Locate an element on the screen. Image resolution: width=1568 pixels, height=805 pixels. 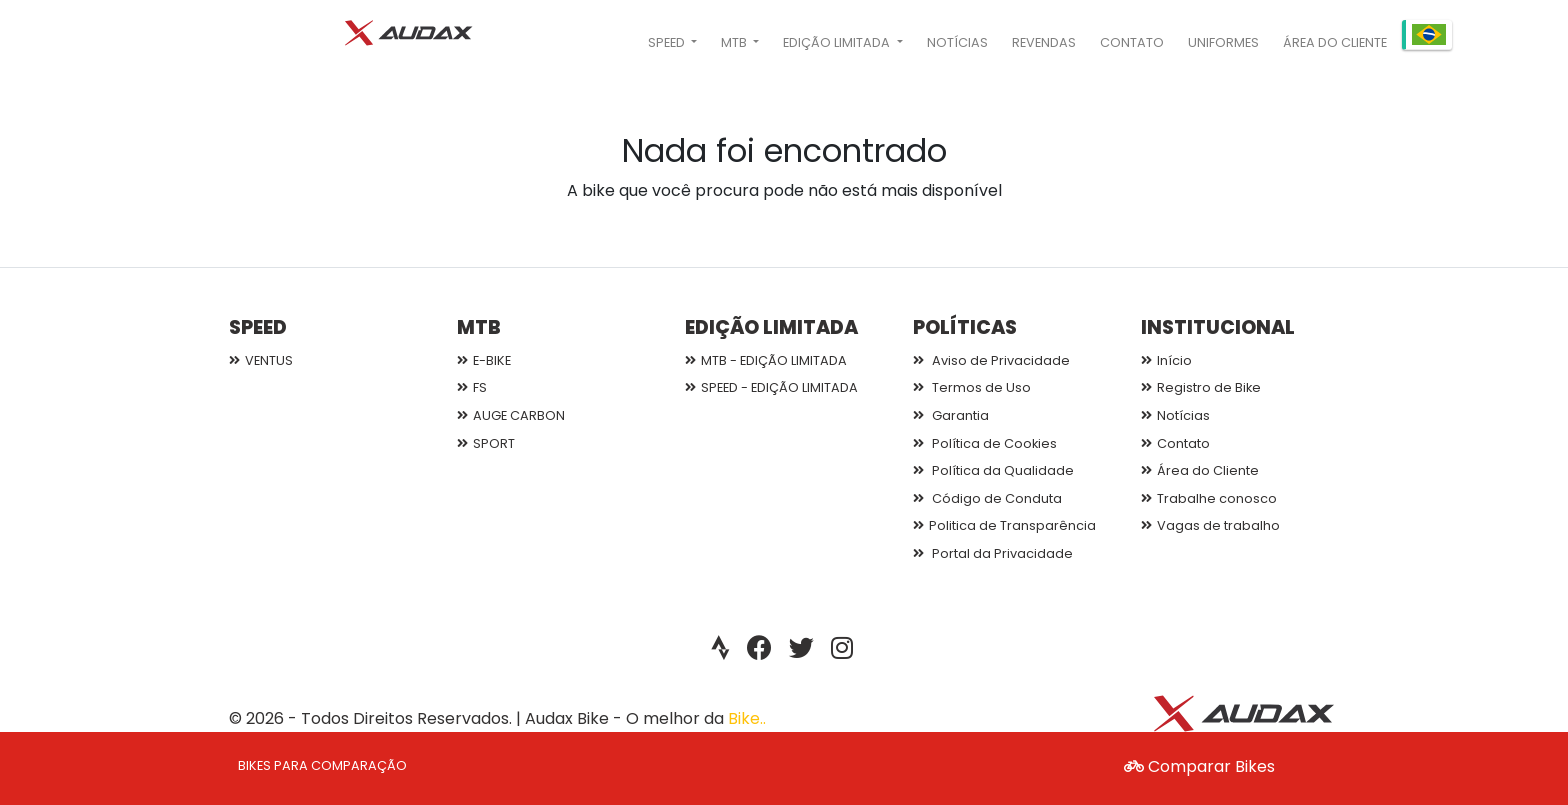
E-BIKE is located at coordinates (484, 360).